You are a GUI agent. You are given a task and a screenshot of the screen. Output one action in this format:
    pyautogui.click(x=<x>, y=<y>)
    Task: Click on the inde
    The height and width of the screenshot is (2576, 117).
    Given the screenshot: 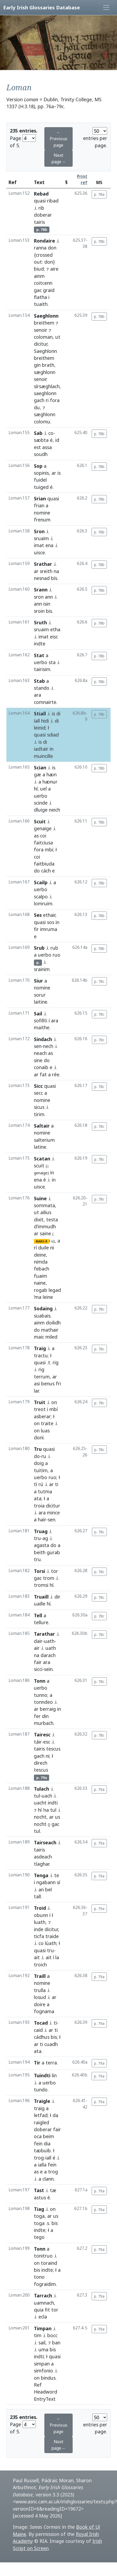 What is the action you would take?
    pyautogui.click(x=38, y=1929)
    